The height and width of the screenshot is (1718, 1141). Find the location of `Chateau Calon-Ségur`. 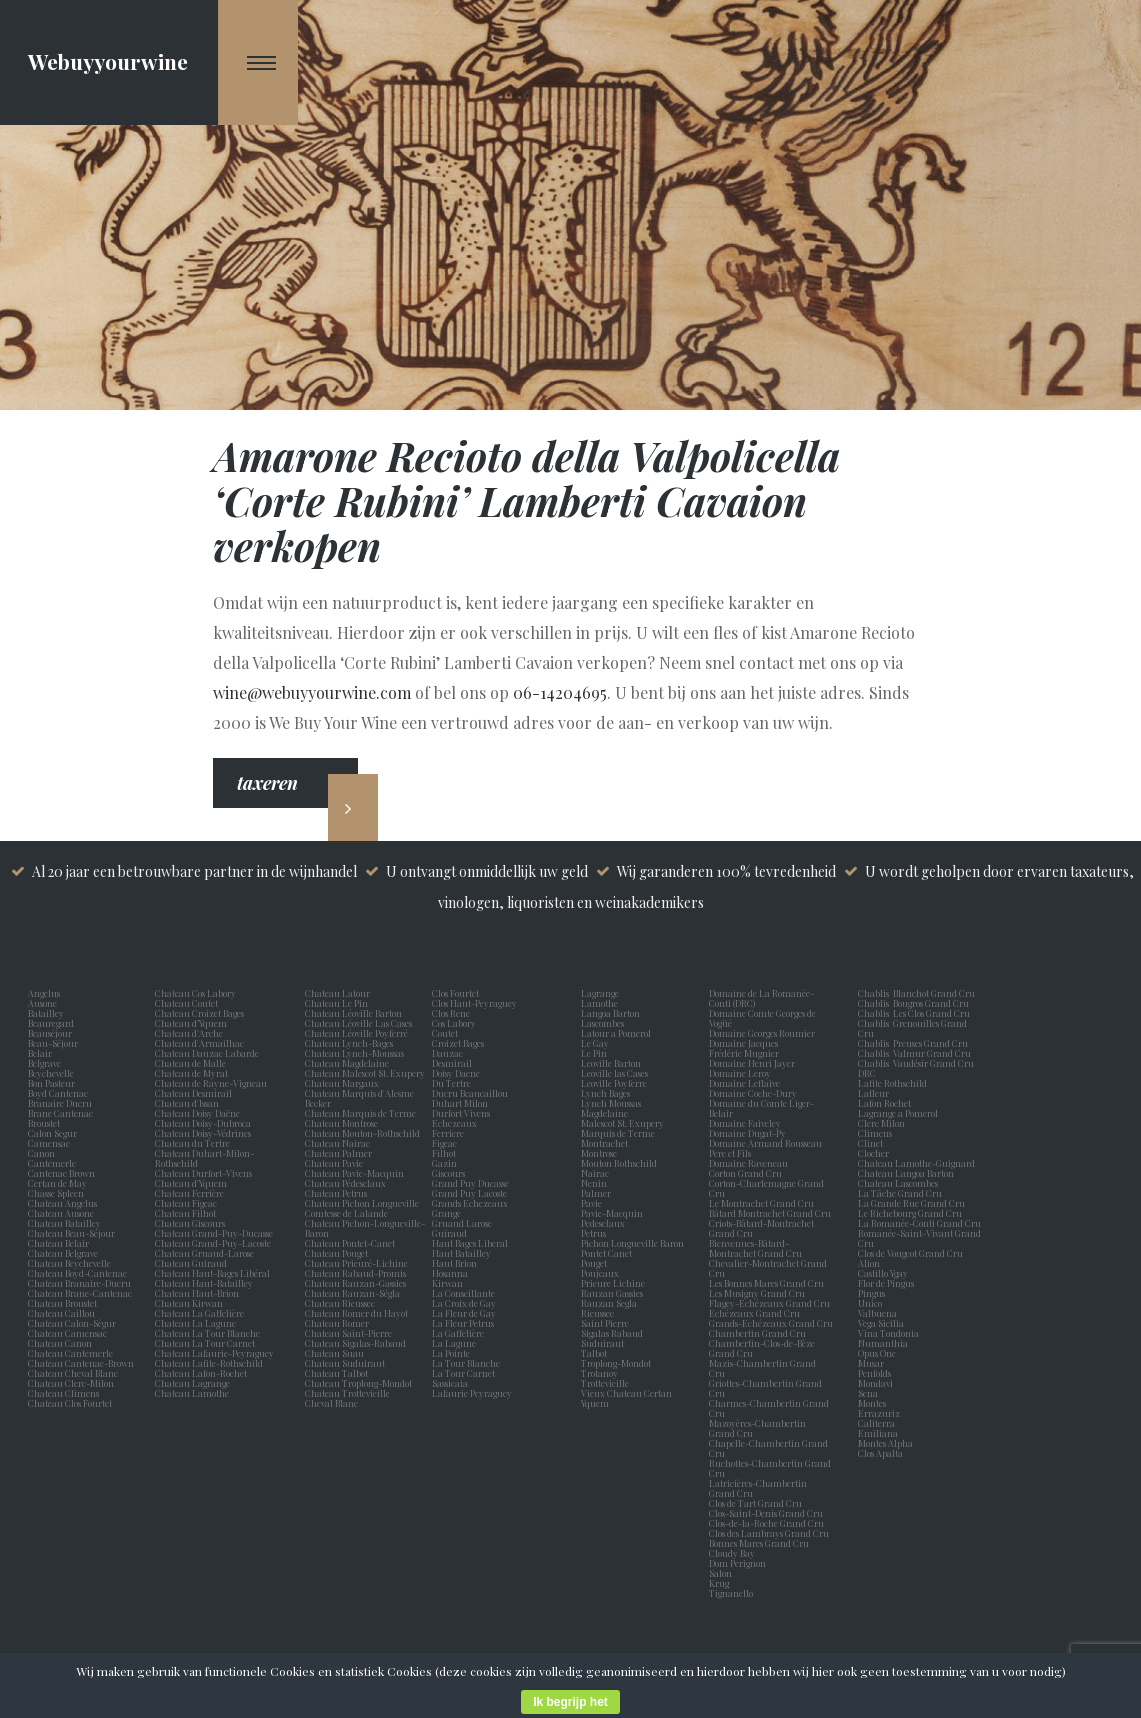

Chateau Calon-Ségur is located at coordinates (72, 1323).